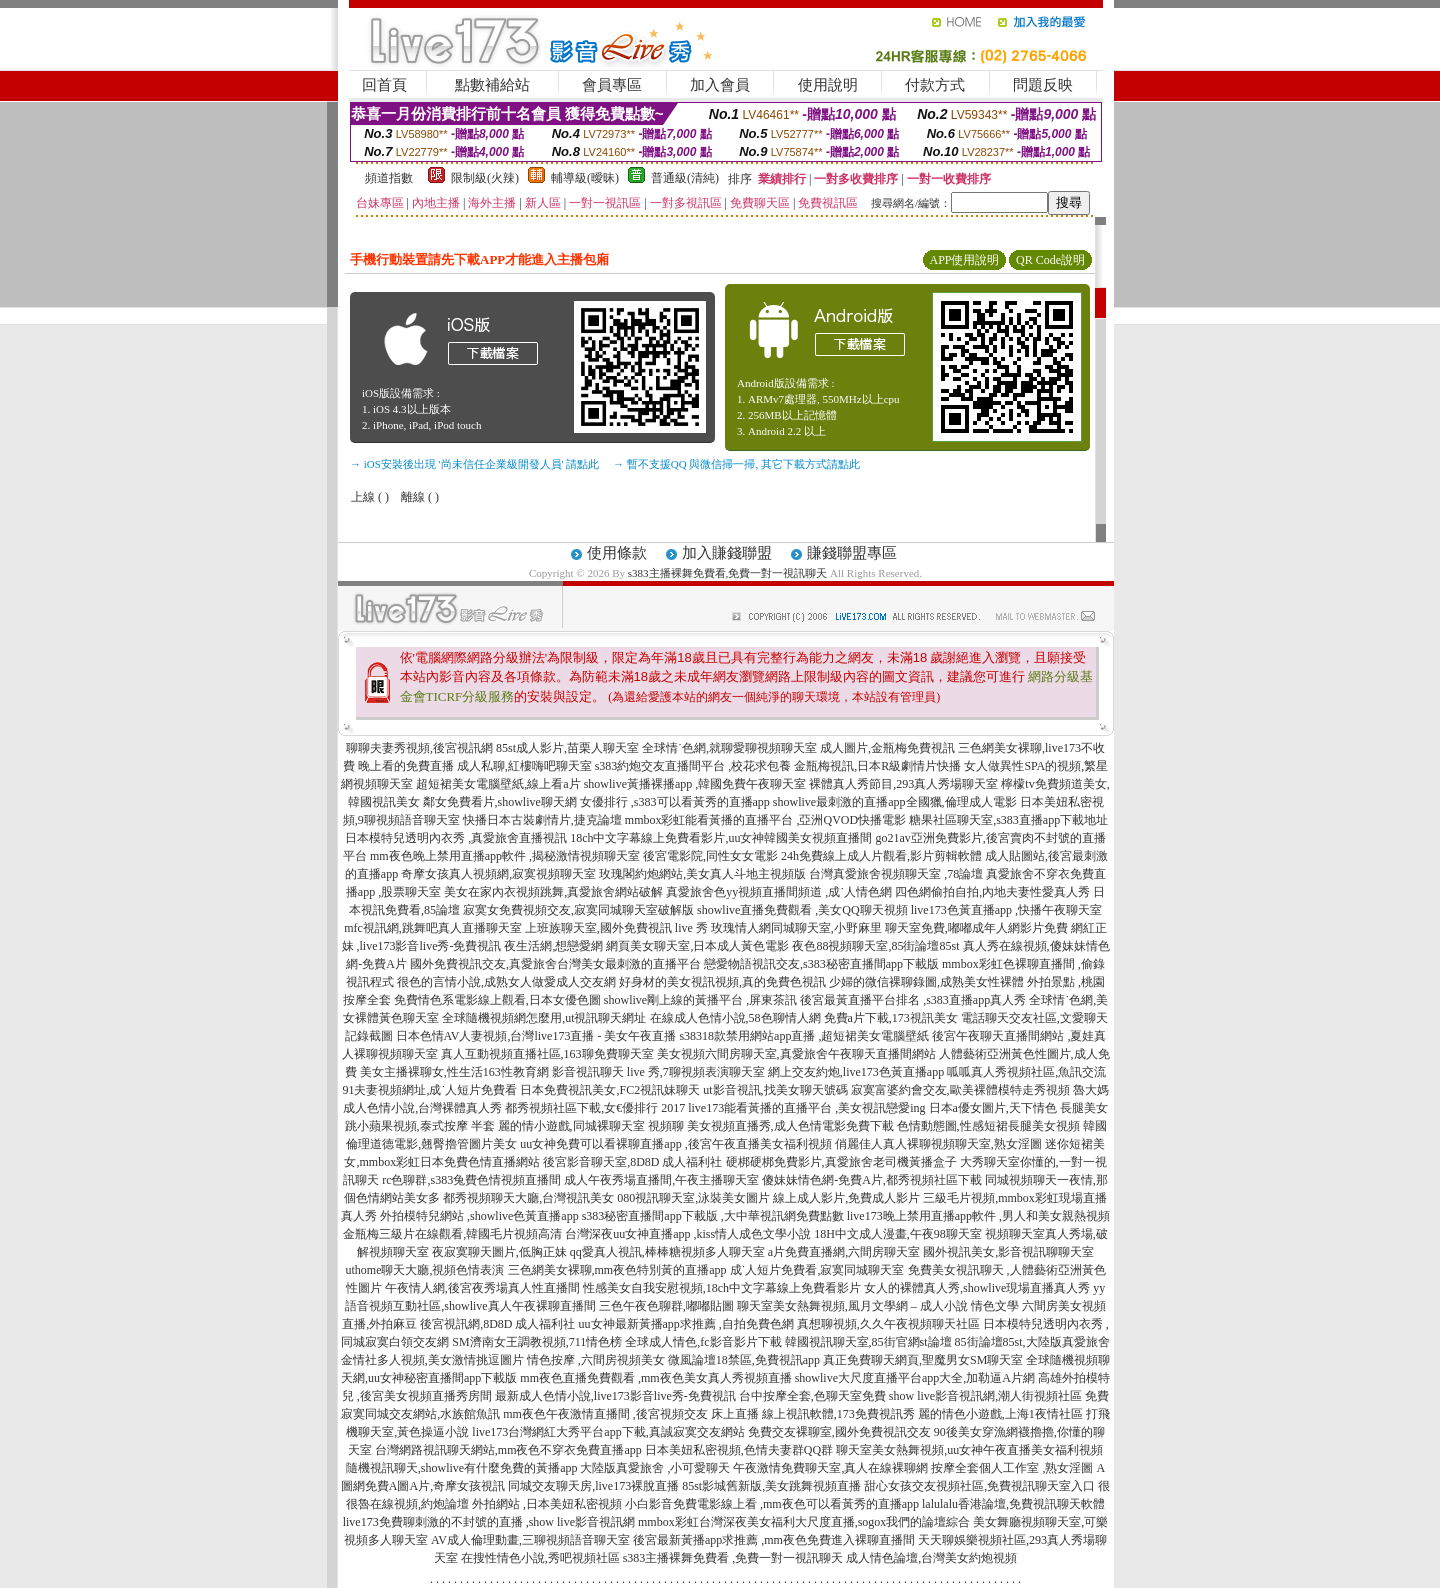  Describe the element at coordinates (913, 1000) in the screenshot. I see `後宮最黃直播平台排名 ,s383直播app真人秀` at that location.